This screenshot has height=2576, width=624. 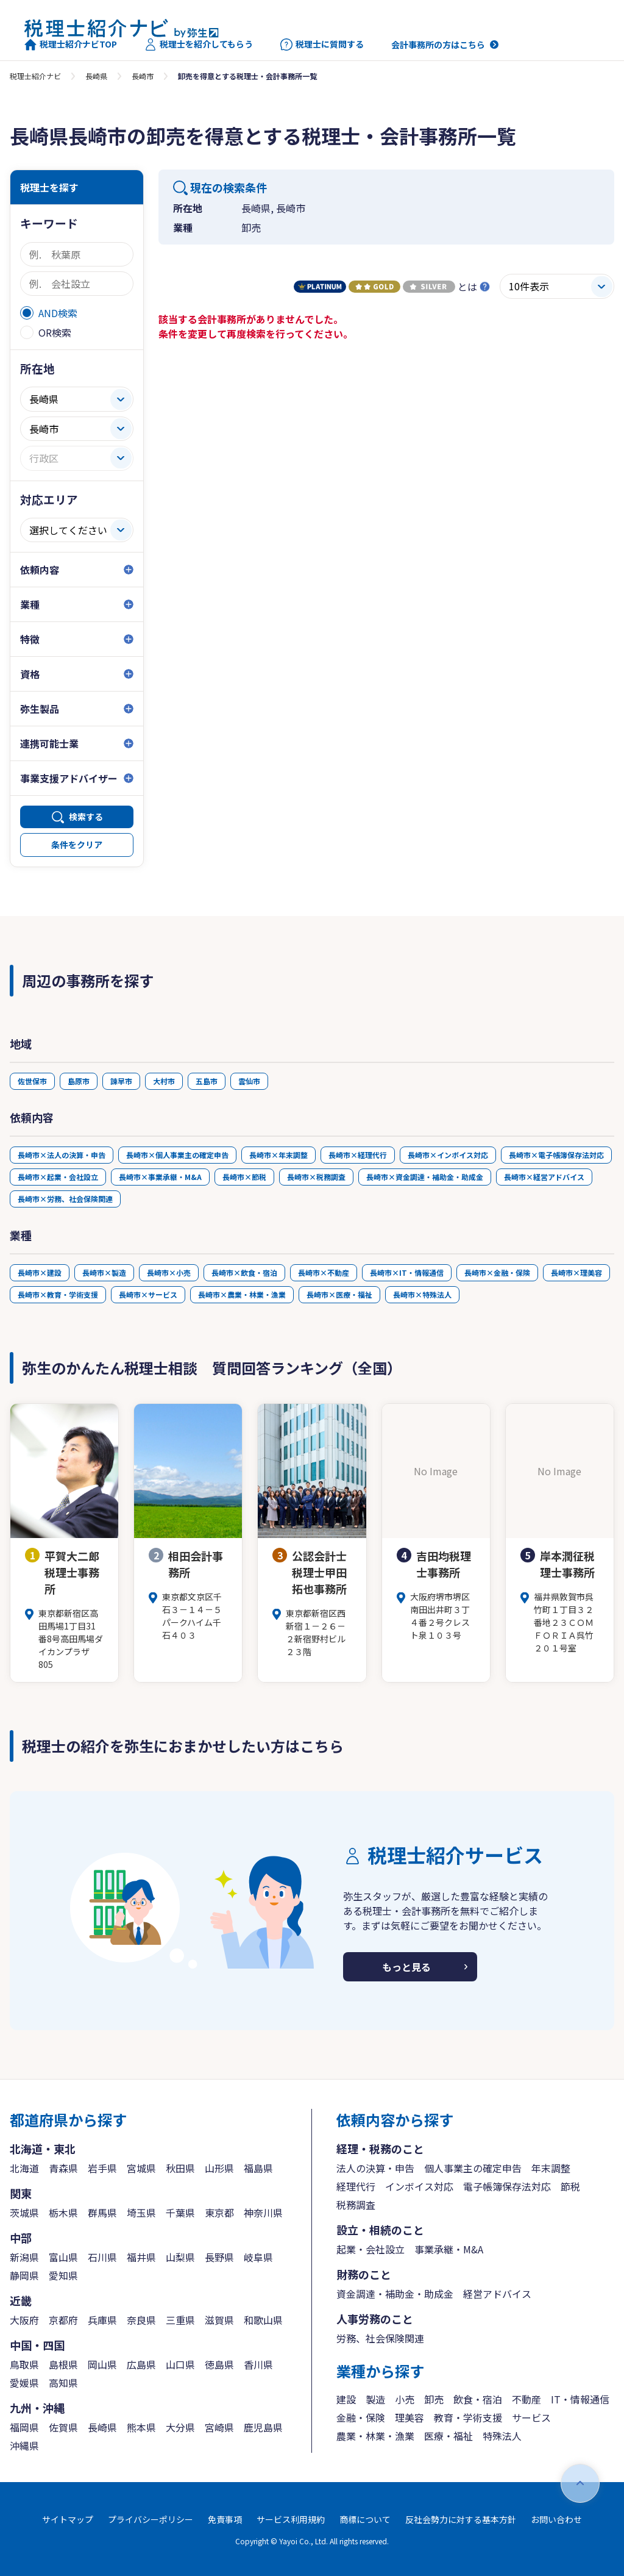 I want to click on 青森県, so click(x=63, y=2168).